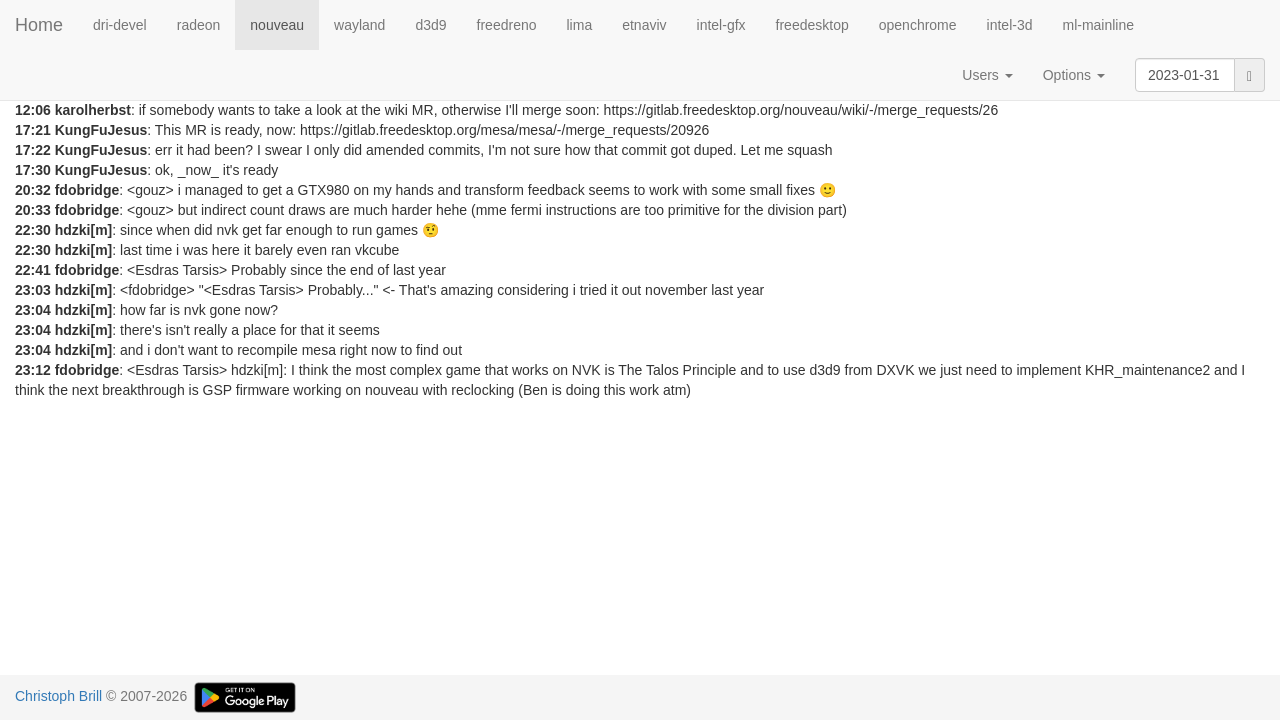 The height and width of the screenshot is (720, 1280). What do you see at coordinates (33, 290) in the screenshot?
I see `23:03` at bounding box center [33, 290].